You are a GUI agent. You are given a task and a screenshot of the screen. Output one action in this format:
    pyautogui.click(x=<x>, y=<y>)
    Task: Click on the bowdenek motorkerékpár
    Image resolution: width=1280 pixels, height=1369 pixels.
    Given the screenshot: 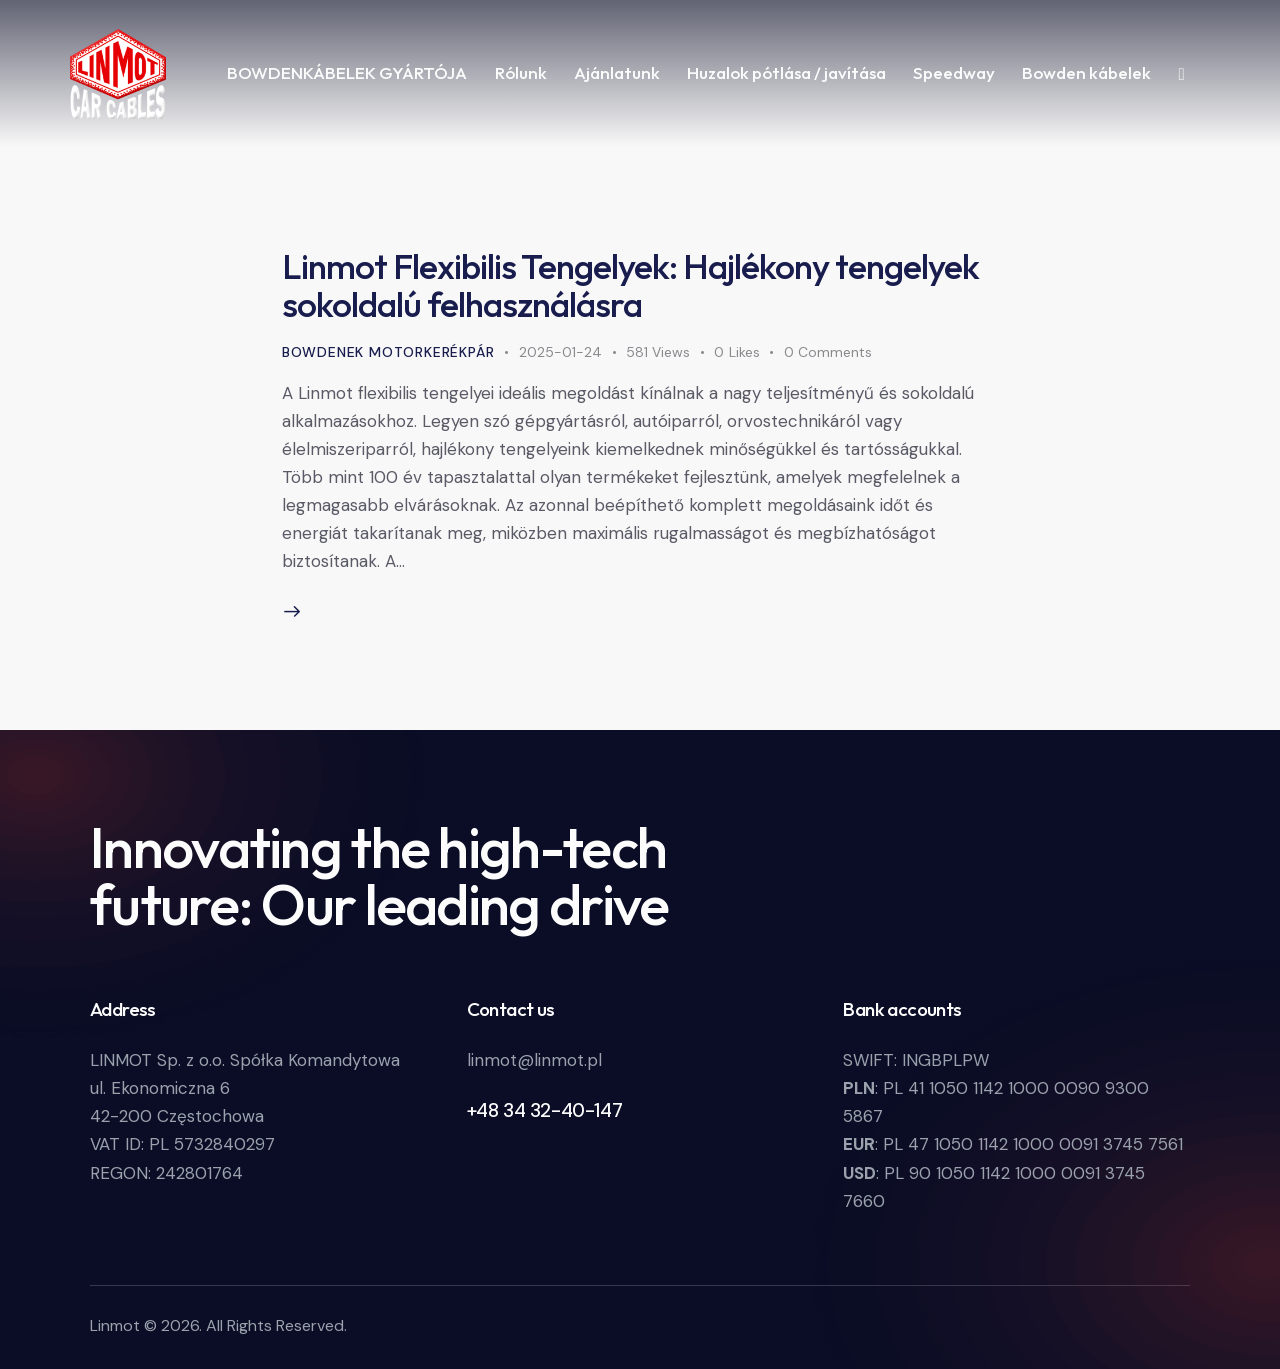 What is the action you would take?
    pyautogui.click(x=388, y=352)
    